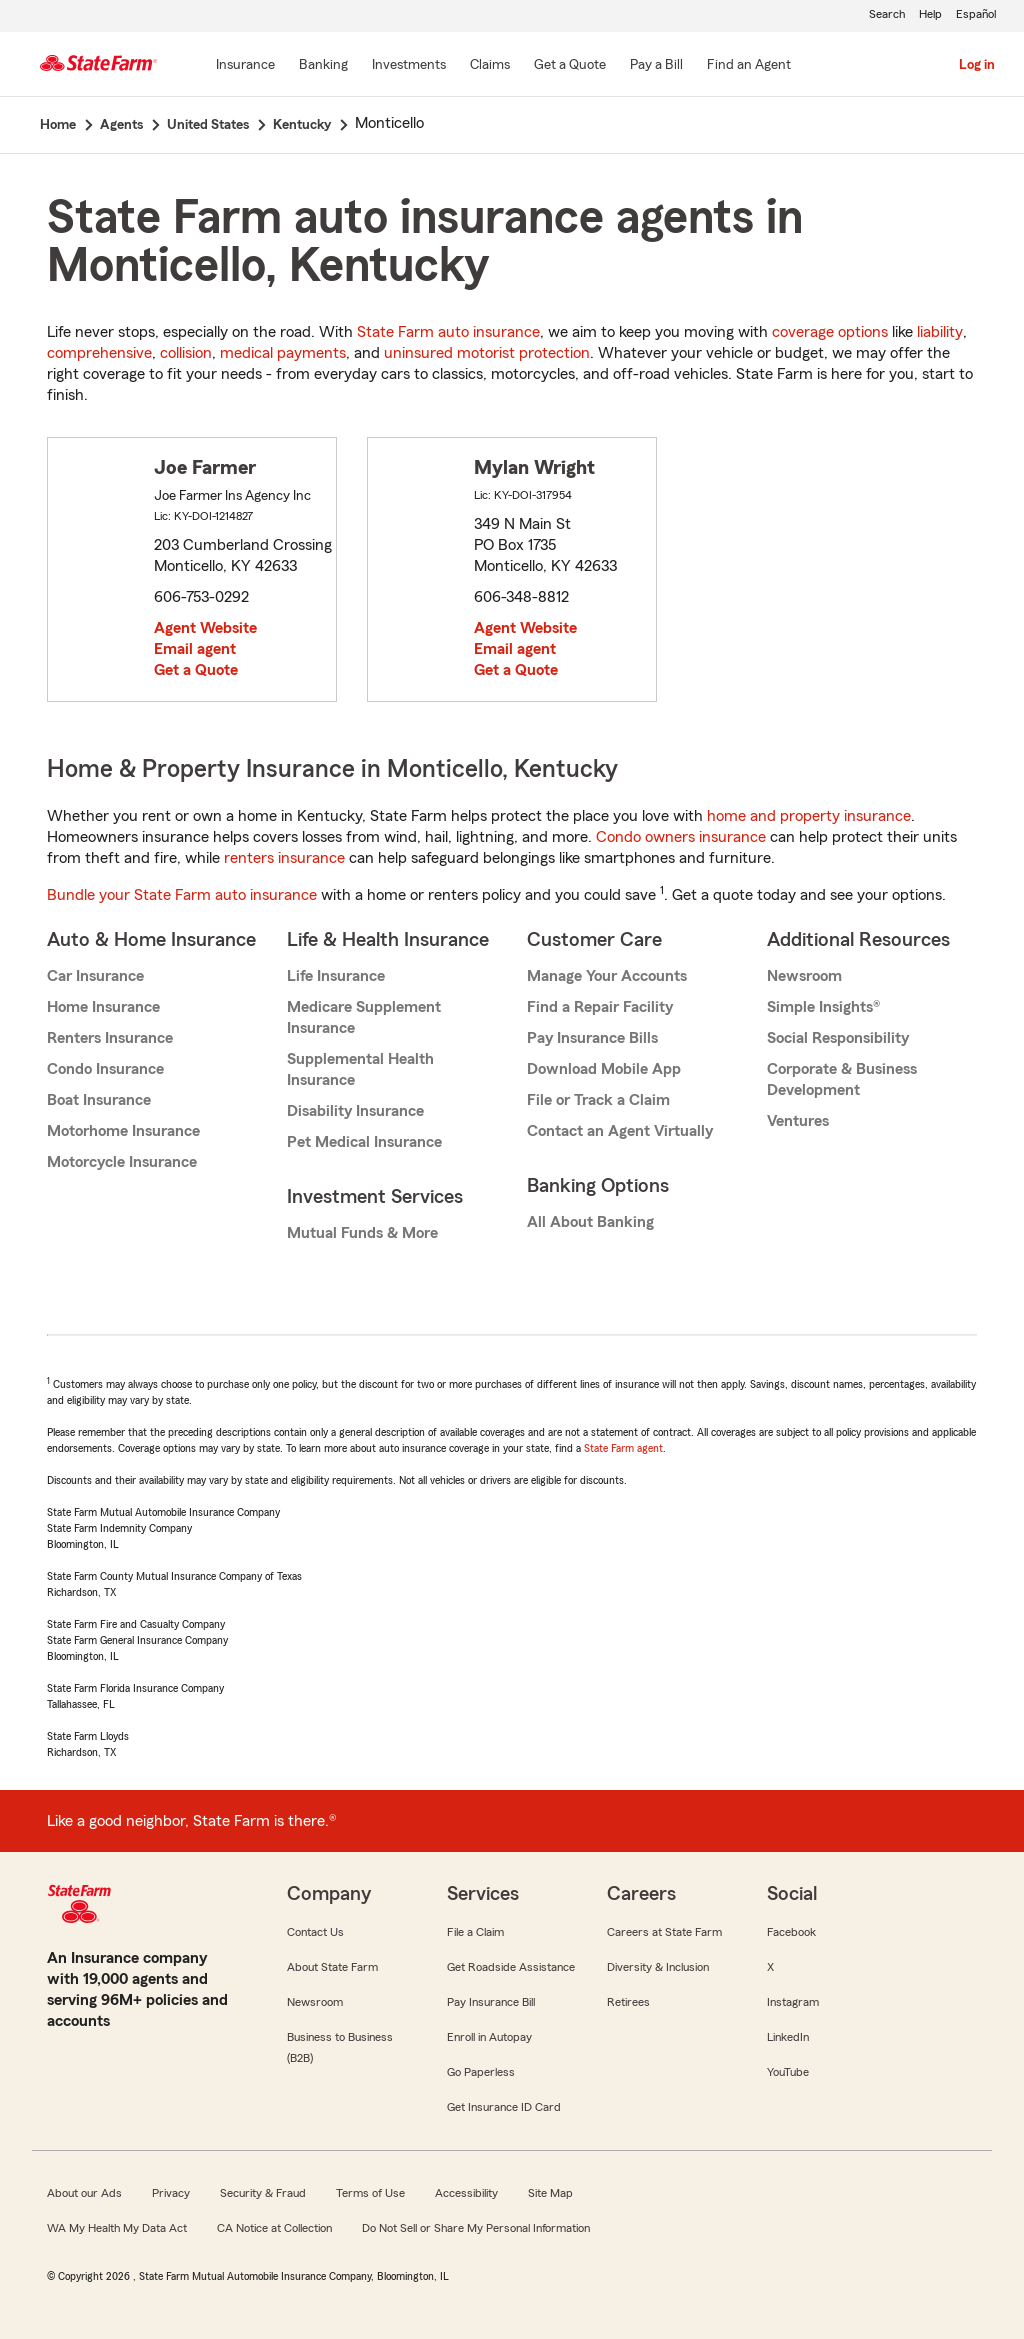  What do you see at coordinates (475, 1932) in the screenshot?
I see `File a Claim` at bounding box center [475, 1932].